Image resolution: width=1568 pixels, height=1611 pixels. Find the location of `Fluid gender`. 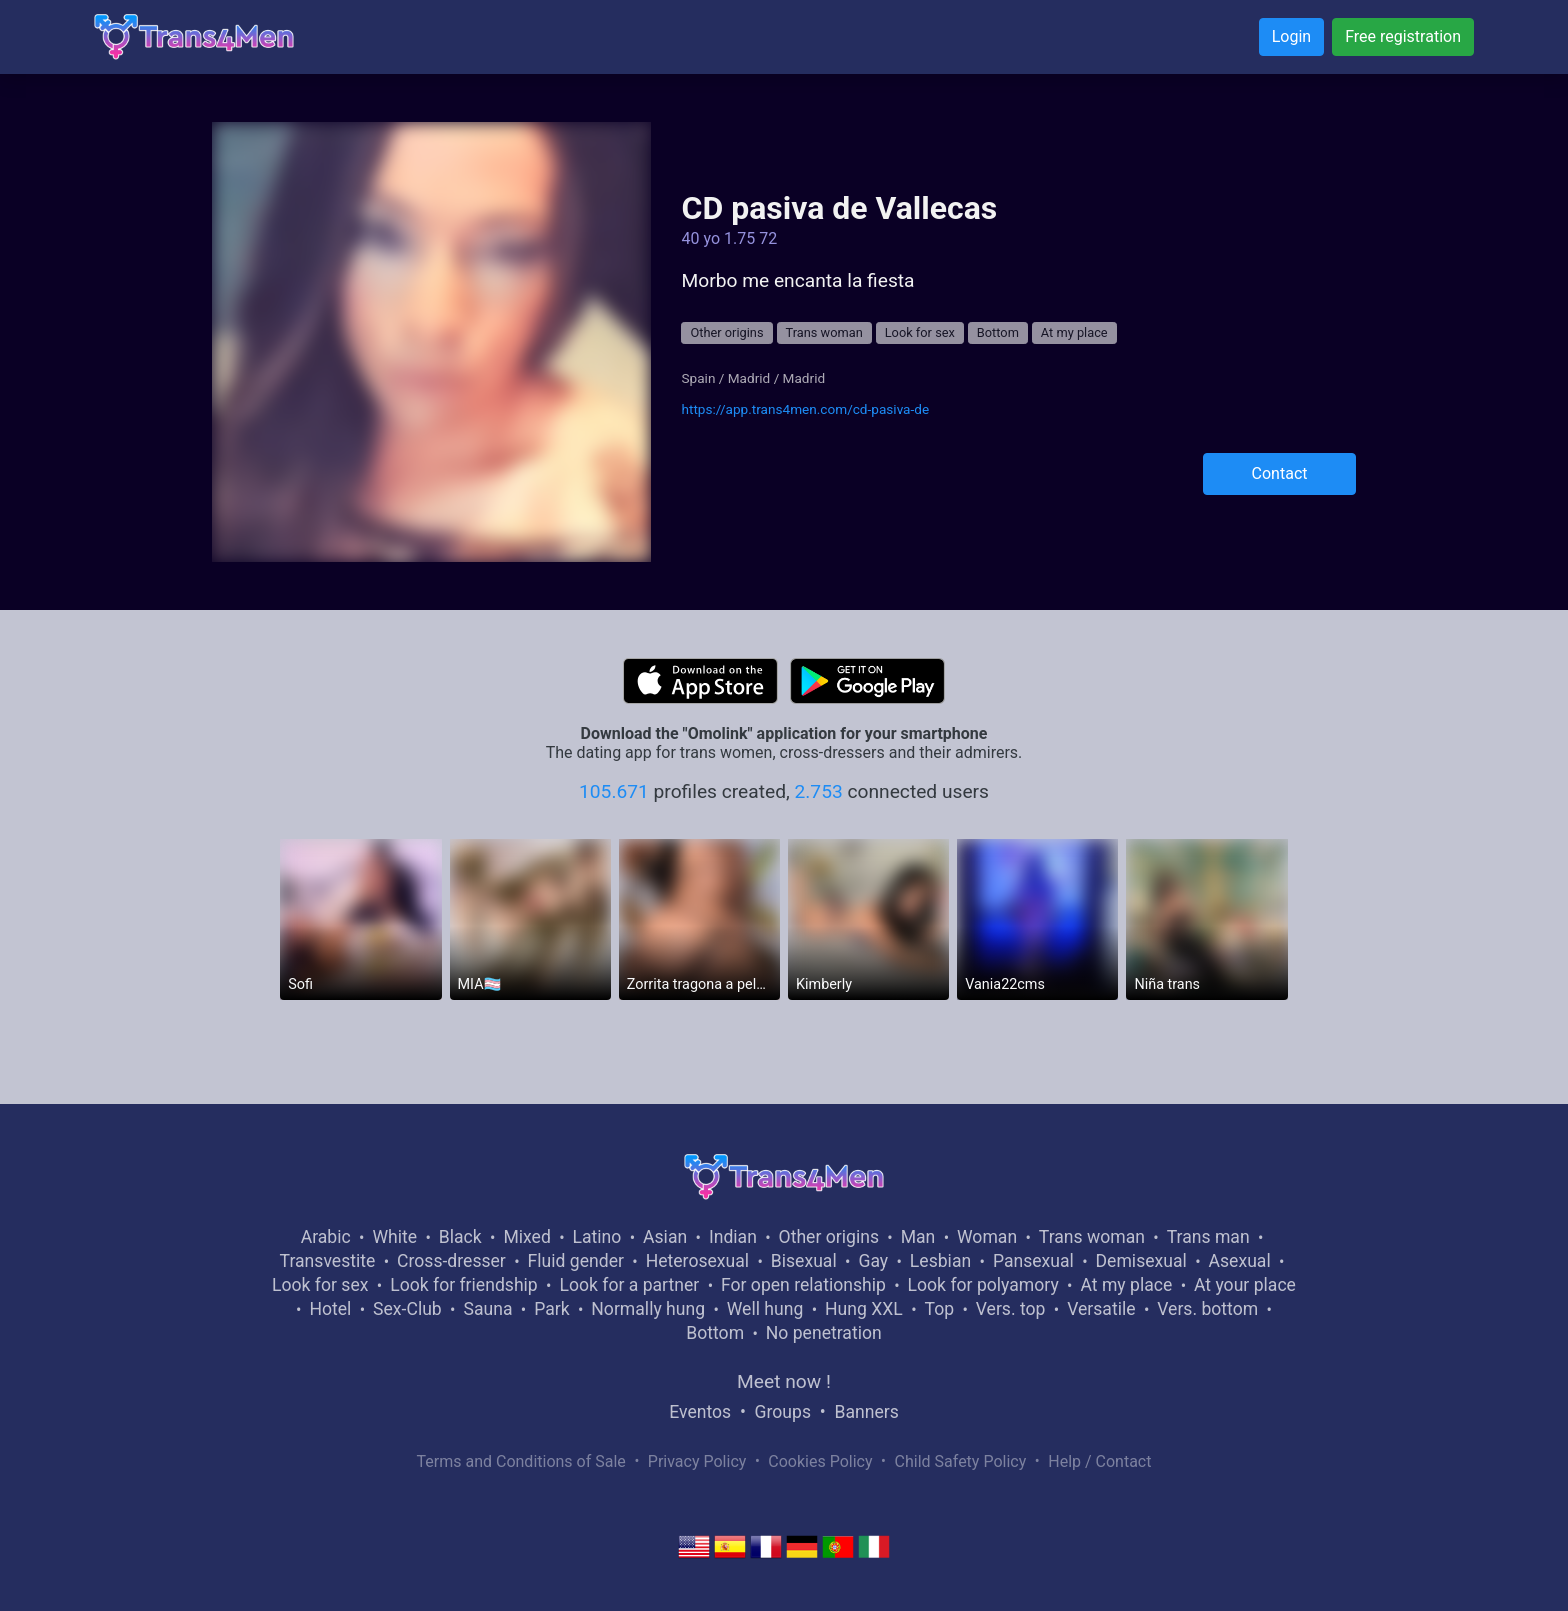

Fluid gender is located at coordinates (576, 1261).